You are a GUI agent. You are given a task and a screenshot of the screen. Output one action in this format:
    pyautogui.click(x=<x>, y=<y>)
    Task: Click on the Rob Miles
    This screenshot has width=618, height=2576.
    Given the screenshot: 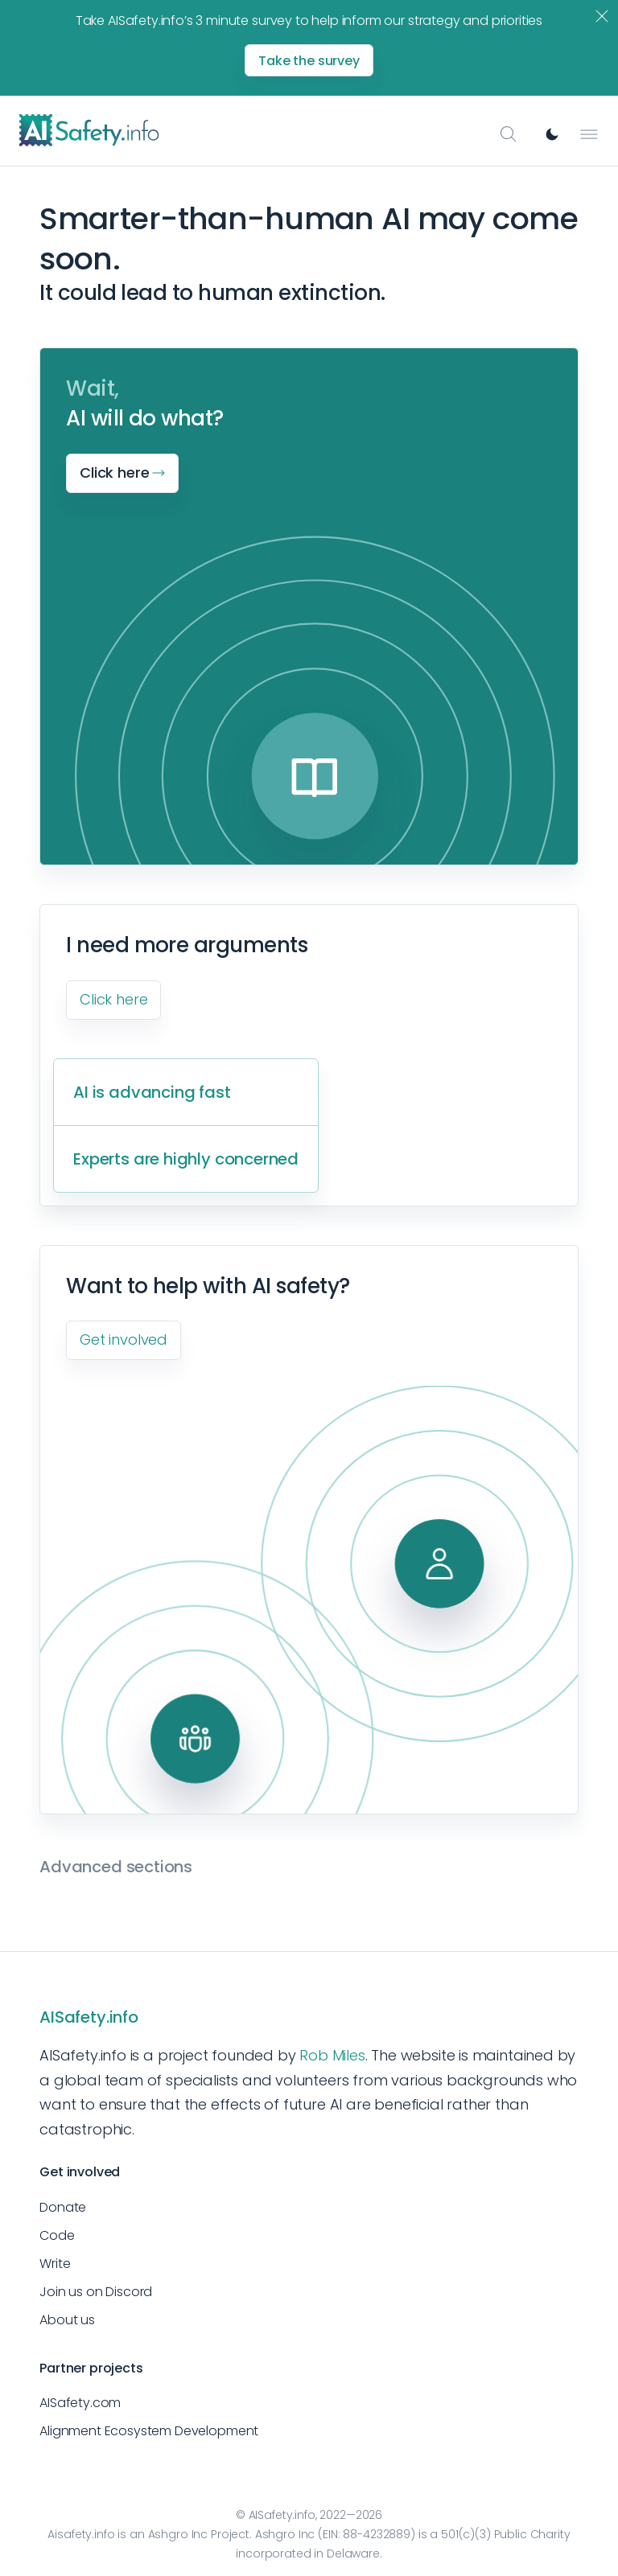 What is the action you would take?
    pyautogui.click(x=332, y=2055)
    